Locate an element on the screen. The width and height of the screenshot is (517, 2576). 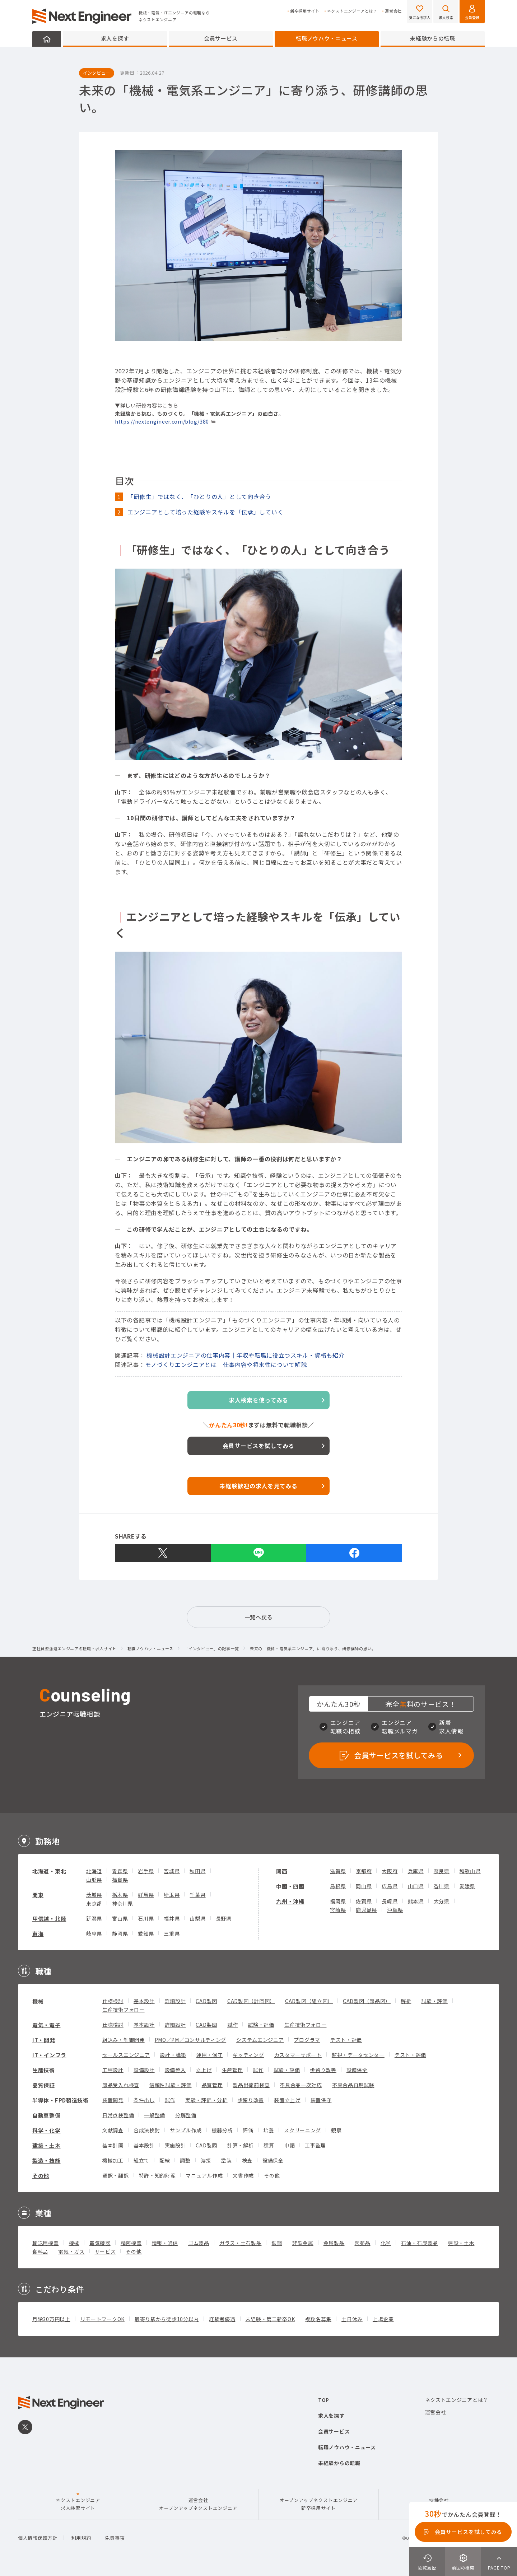
組込み・制御開発 is located at coordinates (123, 2039).